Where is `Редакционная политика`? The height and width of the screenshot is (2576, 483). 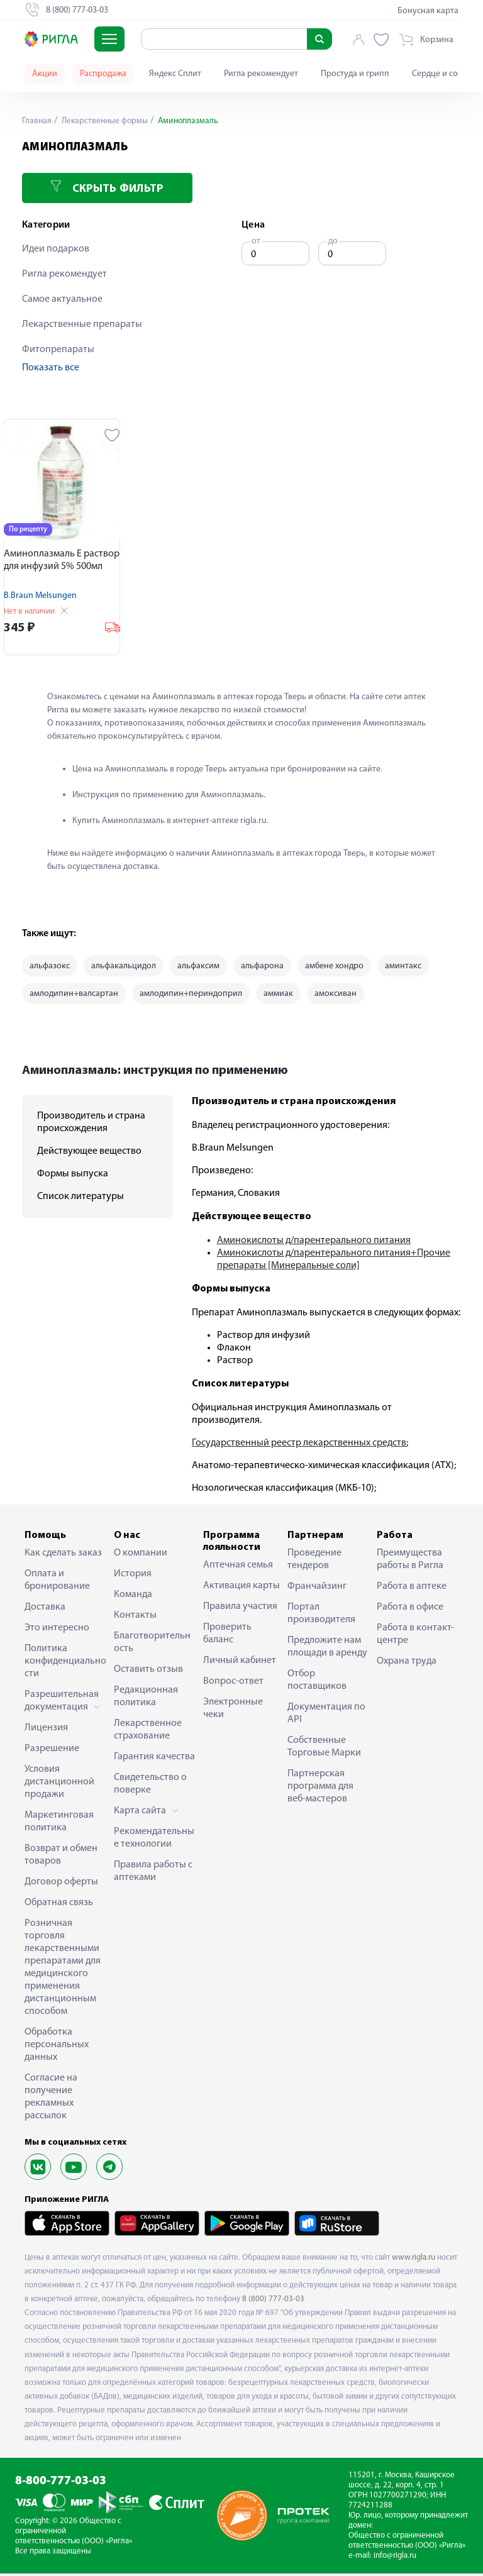 Редакционная политика is located at coordinates (146, 1699).